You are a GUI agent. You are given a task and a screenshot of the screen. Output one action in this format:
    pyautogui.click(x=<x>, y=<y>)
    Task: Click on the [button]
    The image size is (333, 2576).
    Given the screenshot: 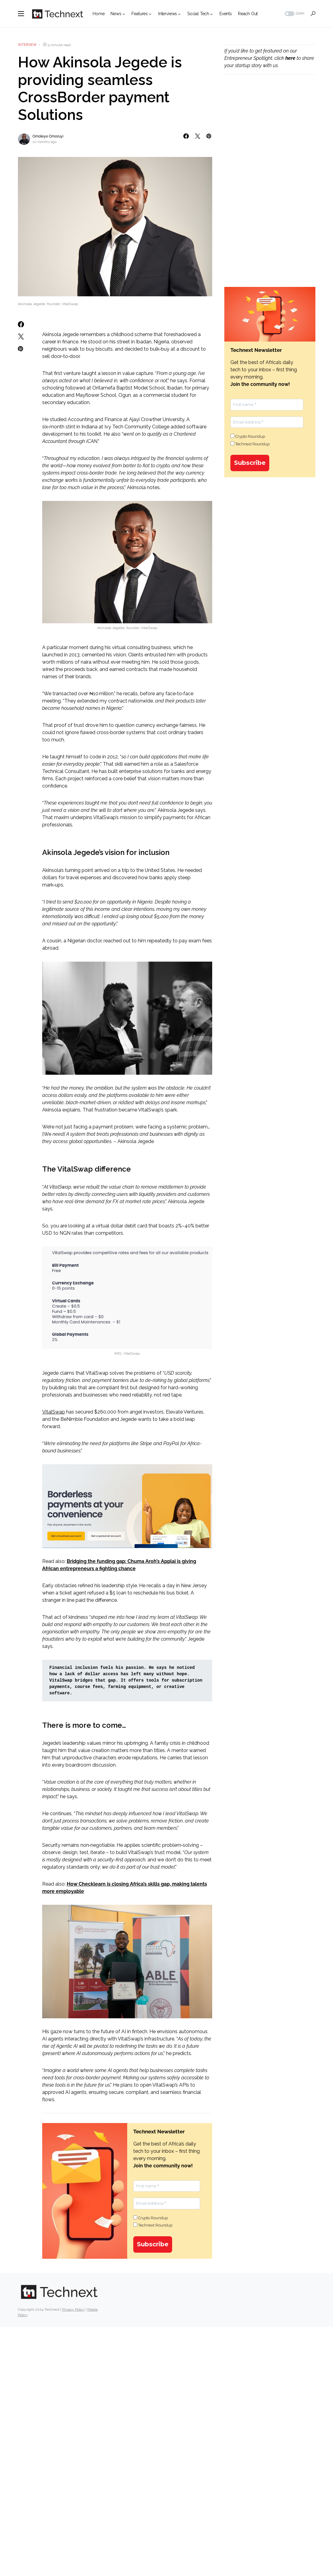 What is the action you would take?
    pyautogui.click(x=21, y=13)
    